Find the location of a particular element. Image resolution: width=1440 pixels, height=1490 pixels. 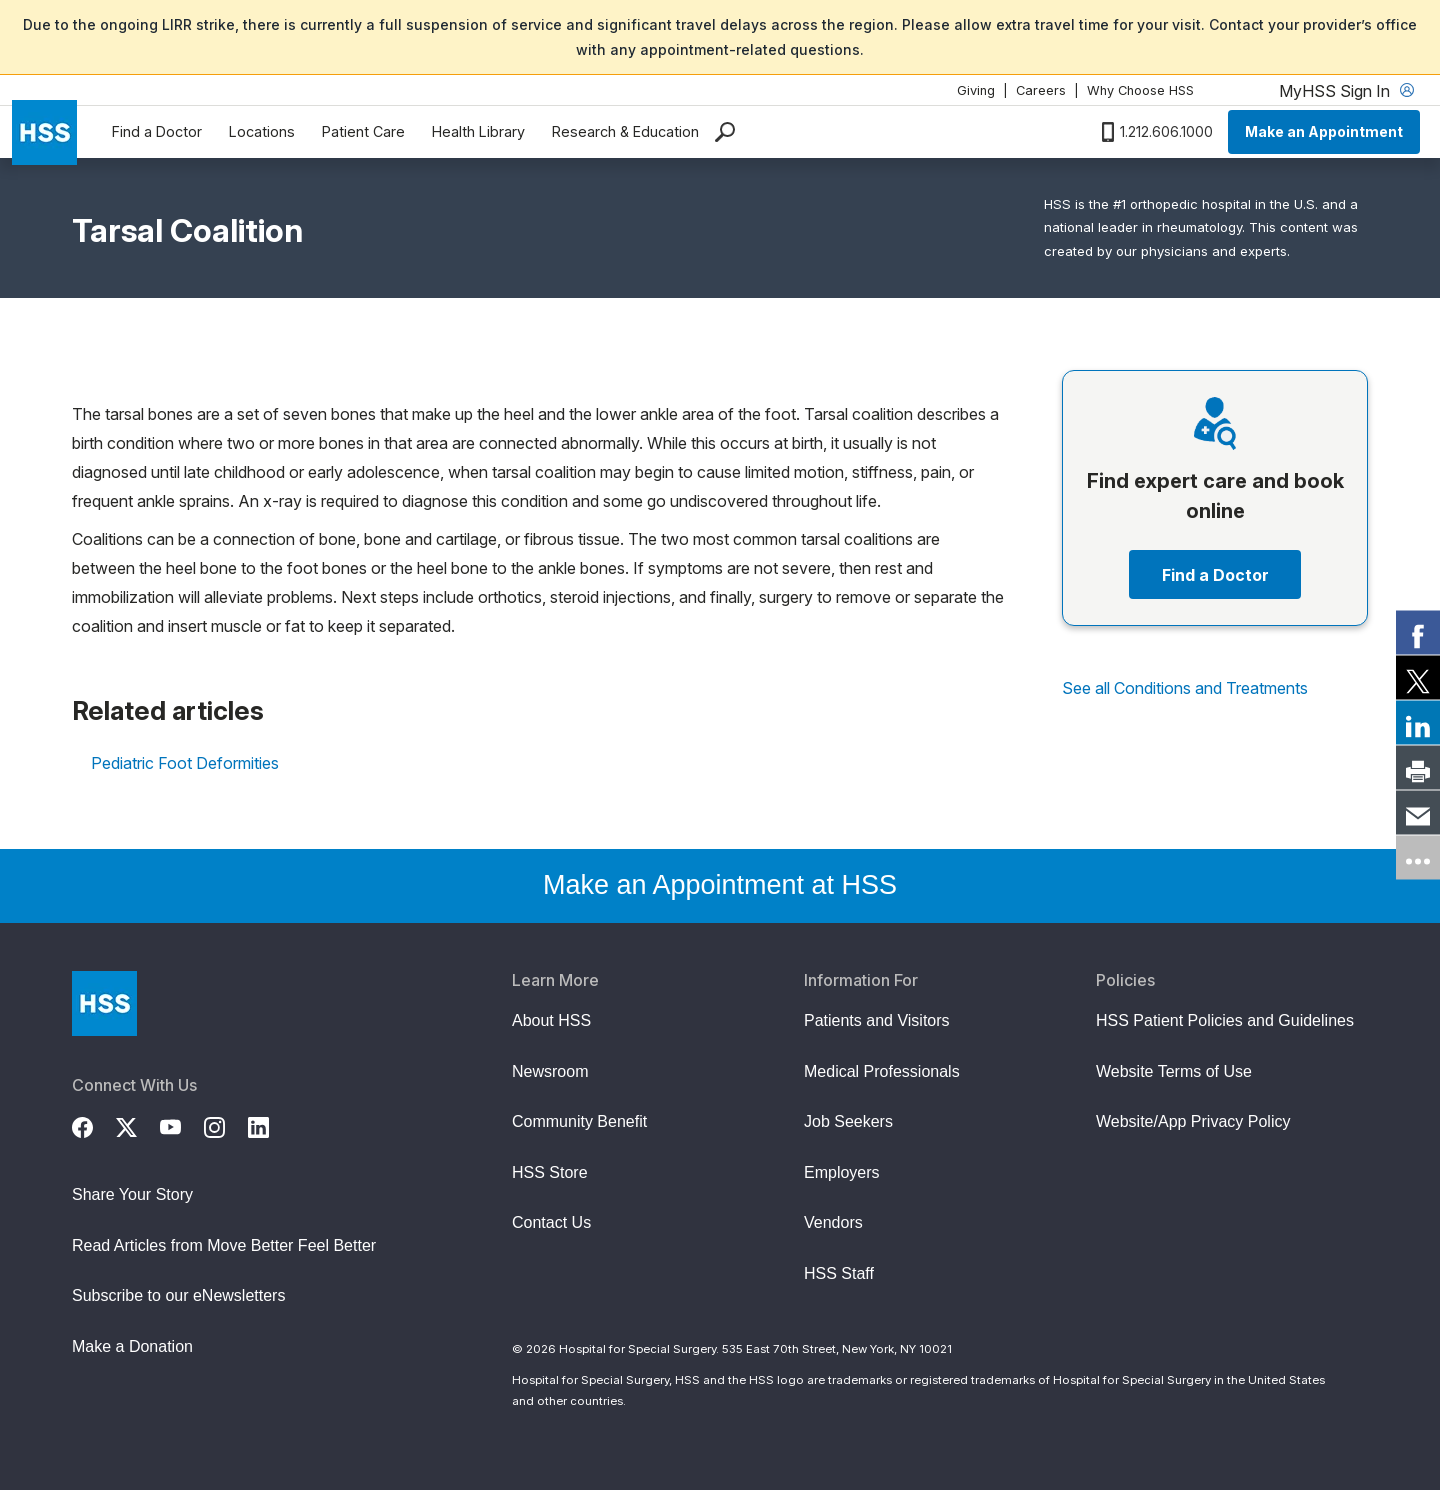

Patients and Visitors is located at coordinates (877, 1020).